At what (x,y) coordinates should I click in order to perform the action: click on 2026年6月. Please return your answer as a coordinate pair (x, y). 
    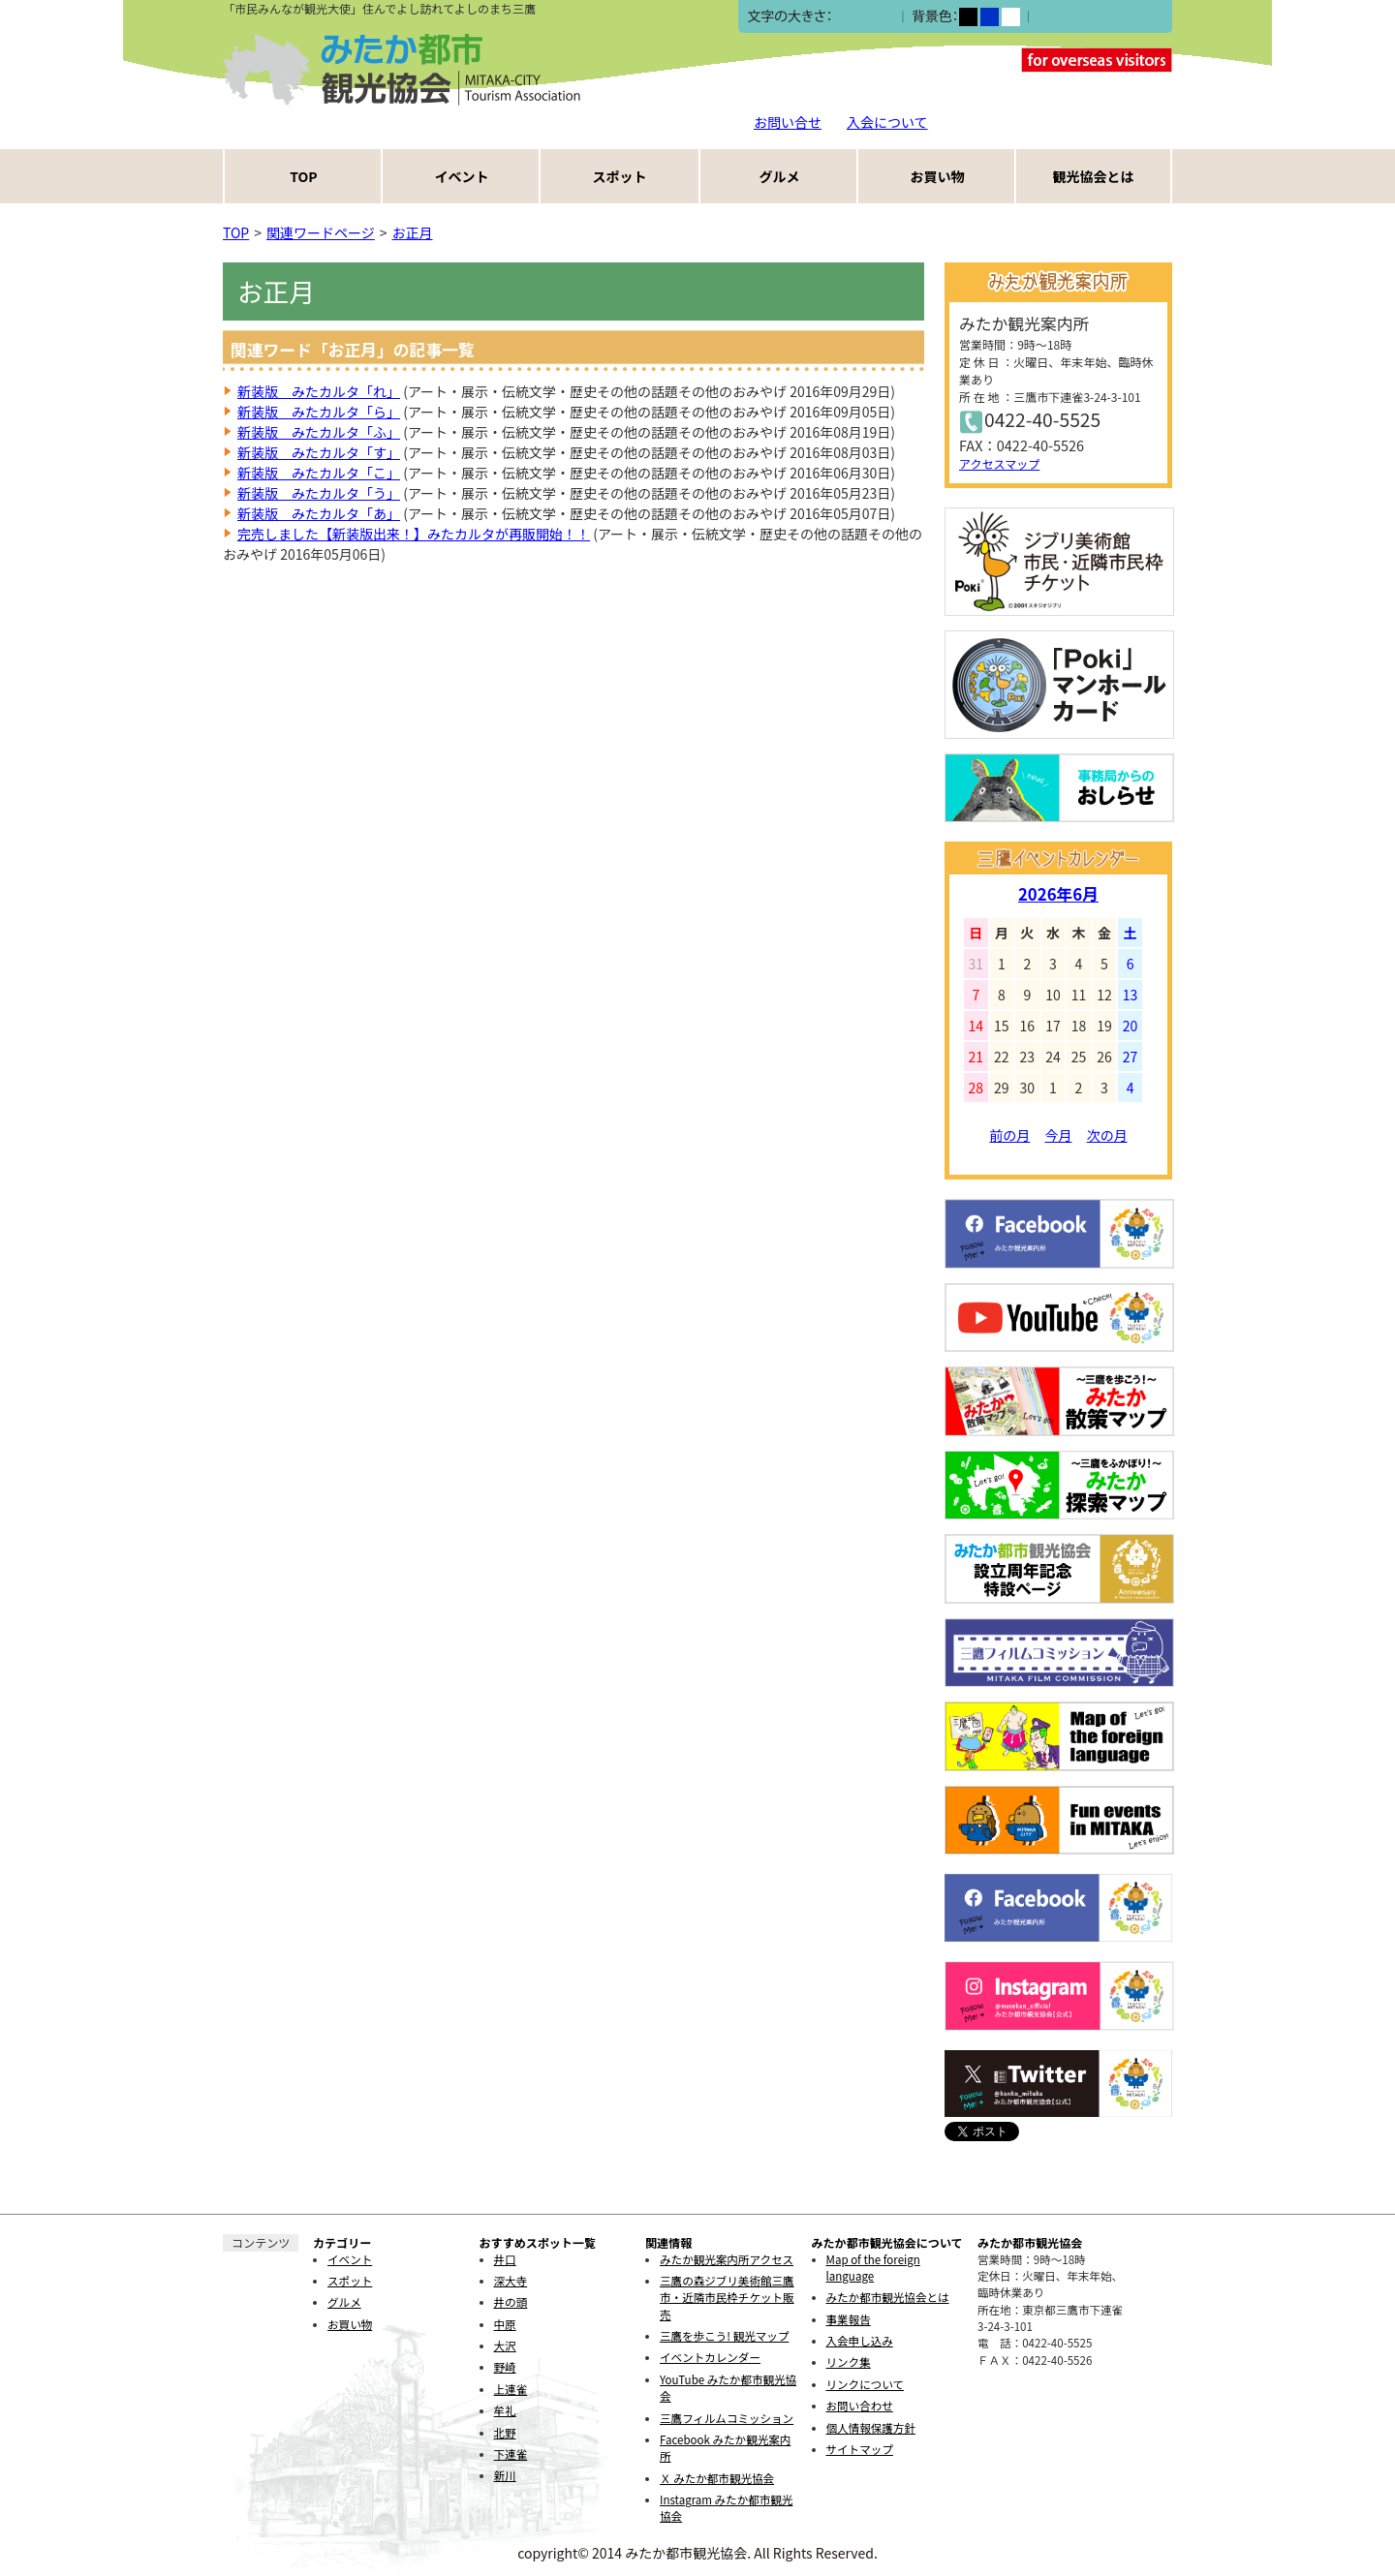
    Looking at the image, I should click on (1058, 893).